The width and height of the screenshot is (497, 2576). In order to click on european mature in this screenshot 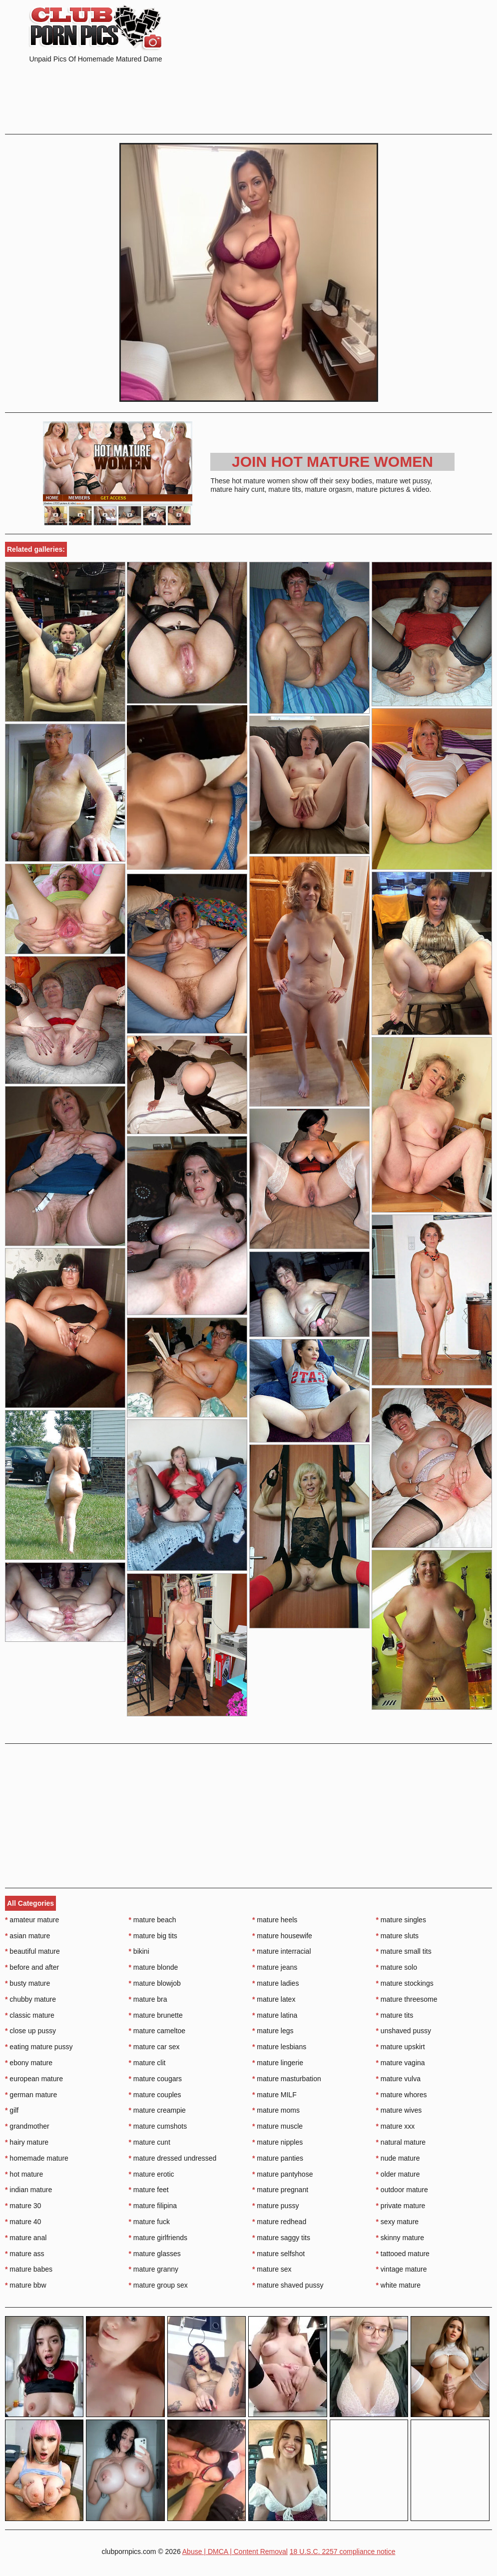, I will do `click(34, 2079)`.